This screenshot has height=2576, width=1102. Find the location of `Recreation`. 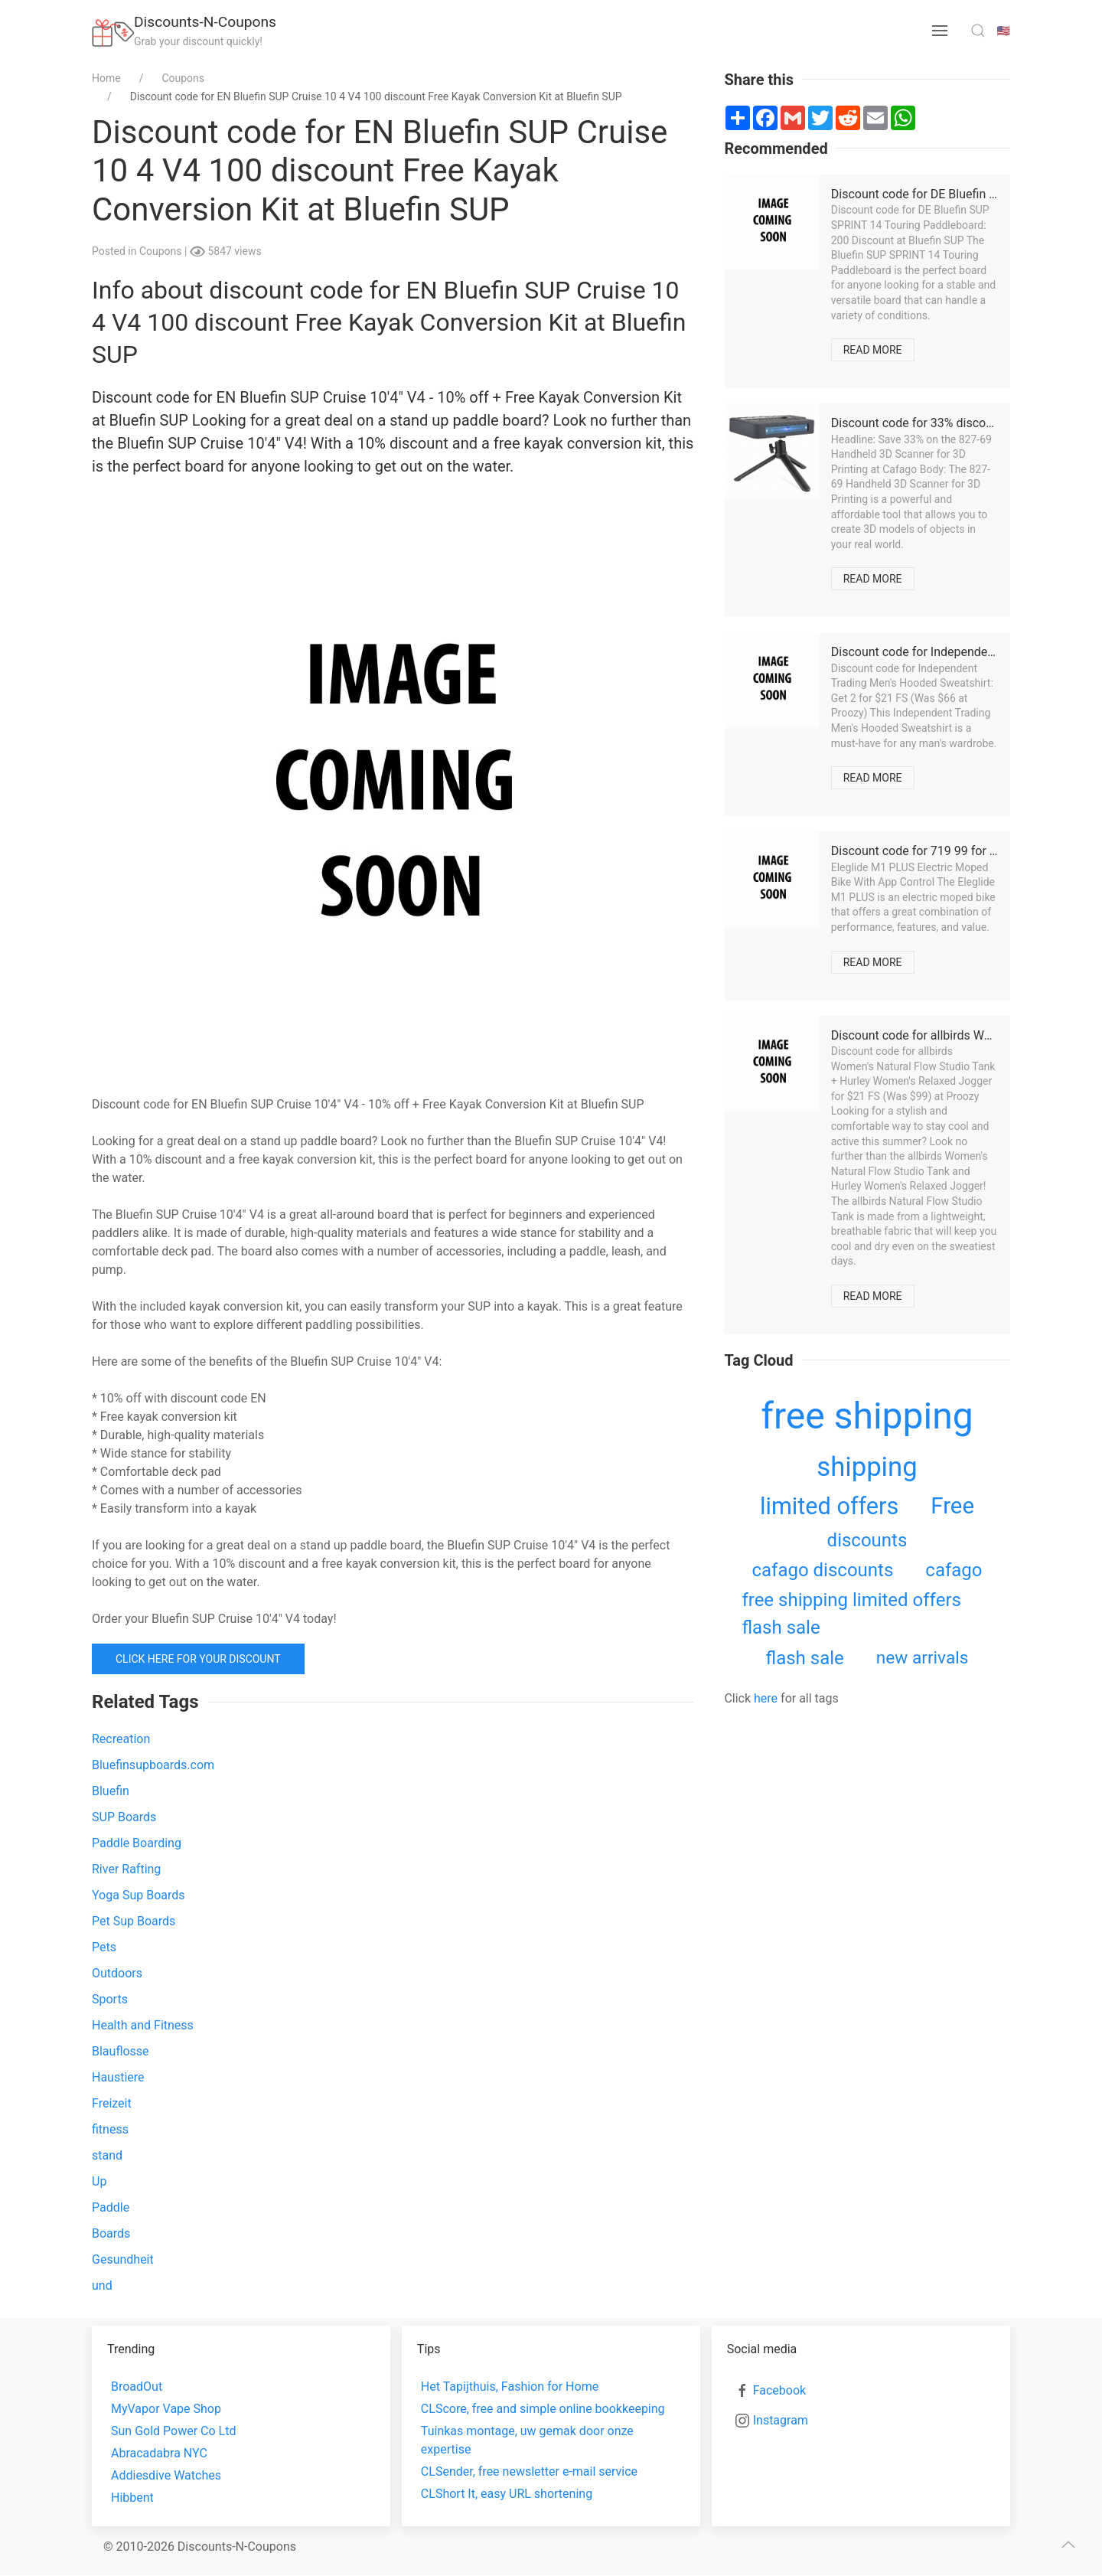

Recreation is located at coordinates (121, 1739).